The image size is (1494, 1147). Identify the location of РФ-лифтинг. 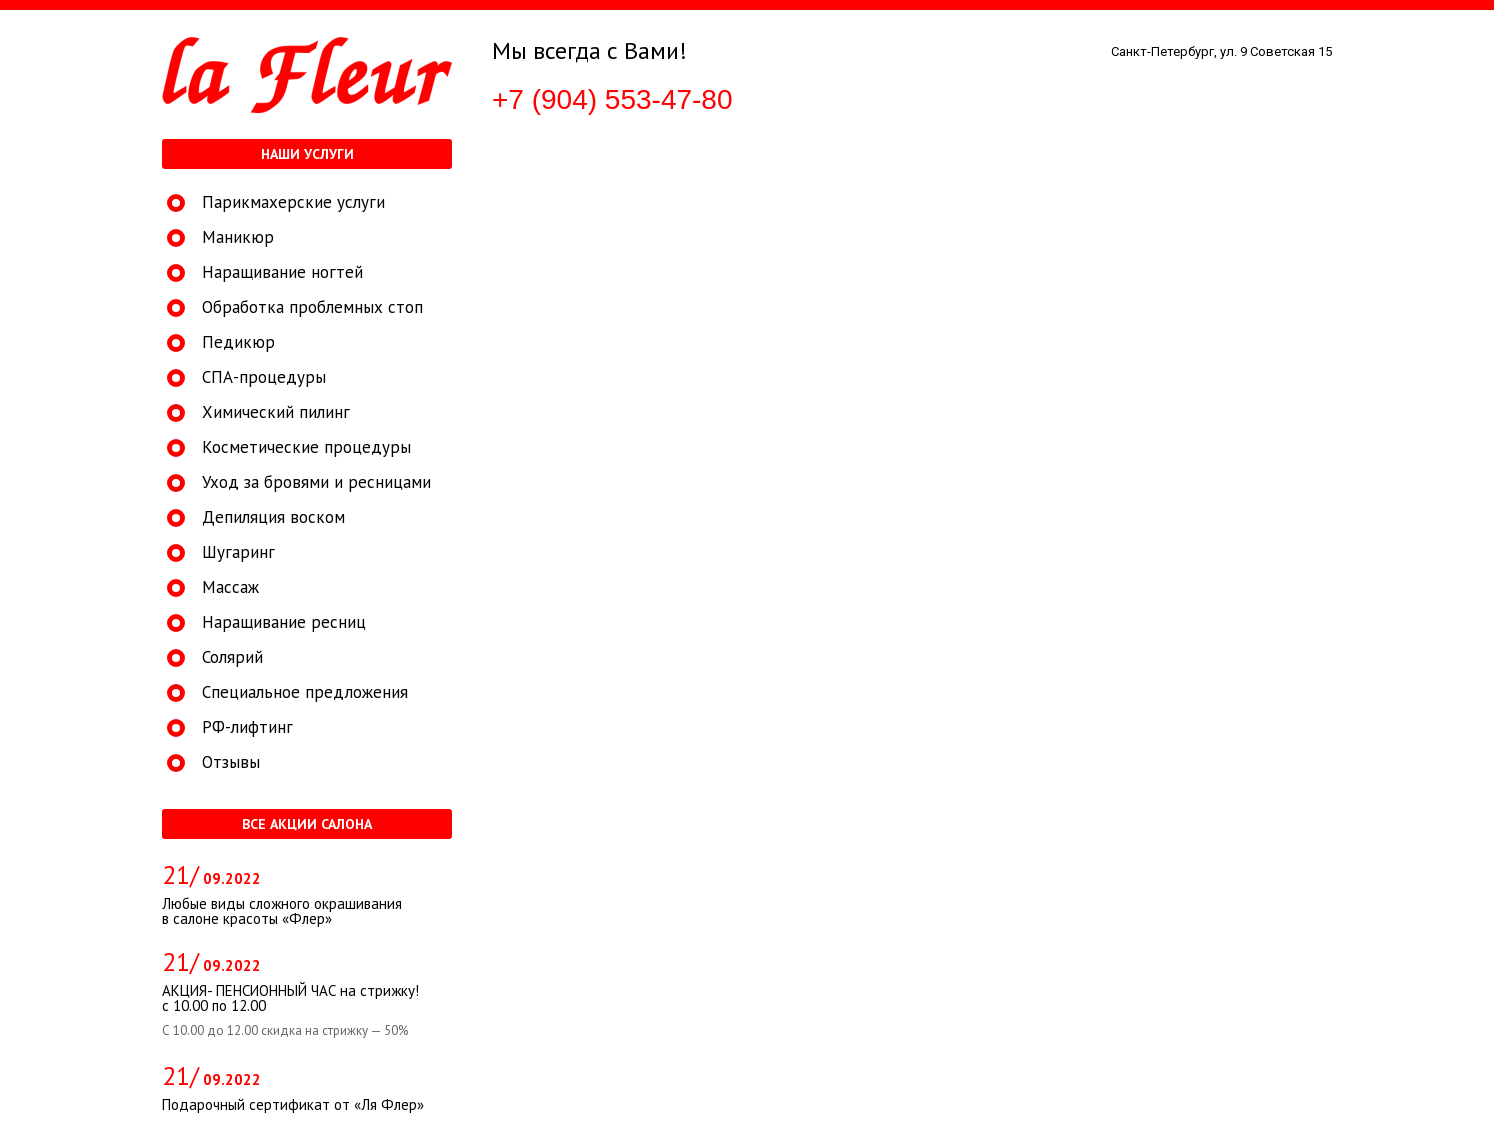
(247, 727).